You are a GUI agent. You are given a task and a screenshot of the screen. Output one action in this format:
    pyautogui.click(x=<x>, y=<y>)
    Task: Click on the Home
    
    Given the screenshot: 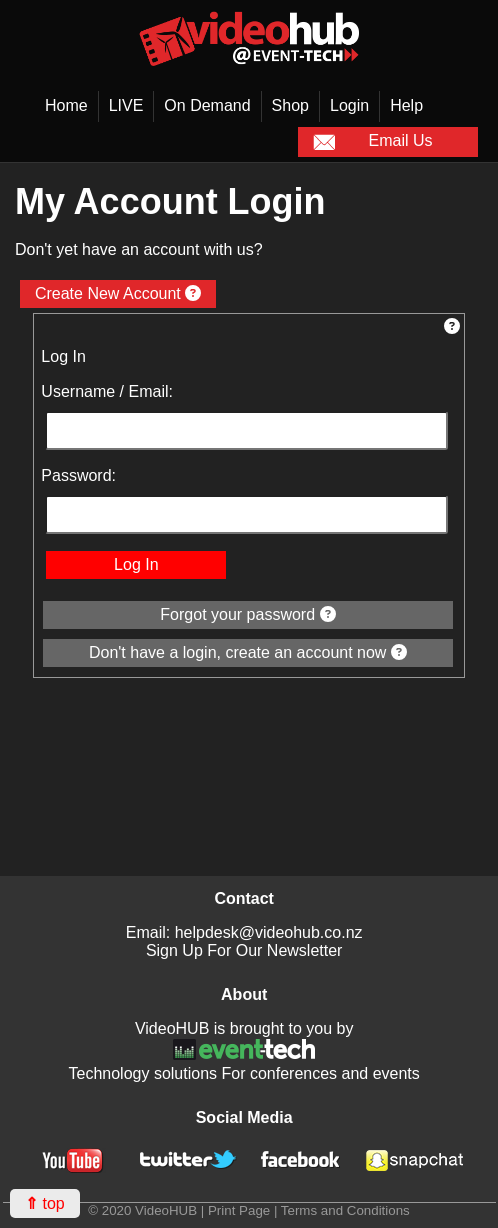 What is the action you would take?
    pyautogui.click(x=66, y=105)
    